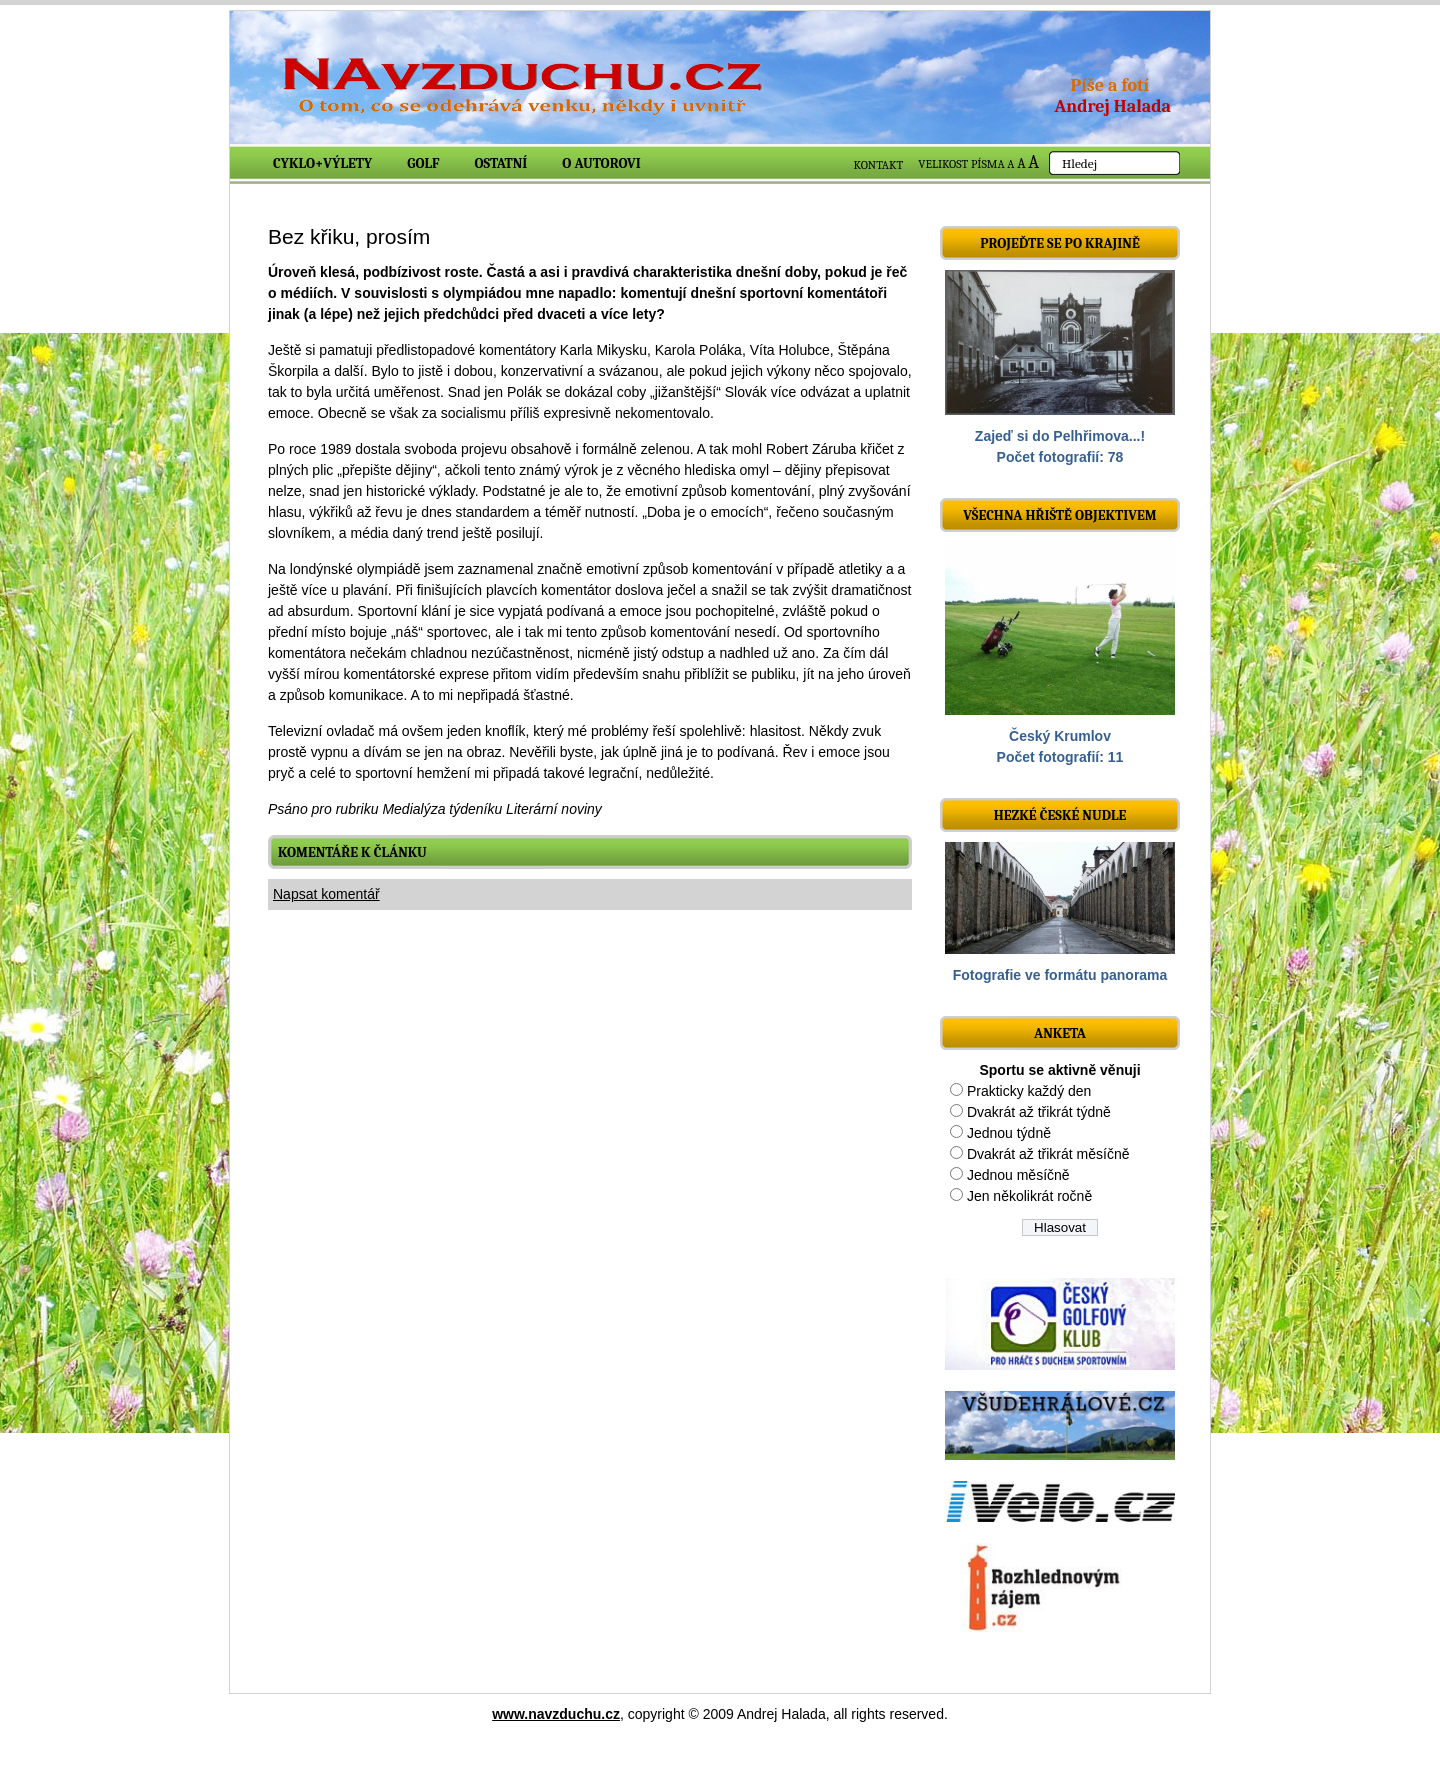 The image size is (1440, 1765). I want to click on Cyklo+výlety, so click(322, 163).